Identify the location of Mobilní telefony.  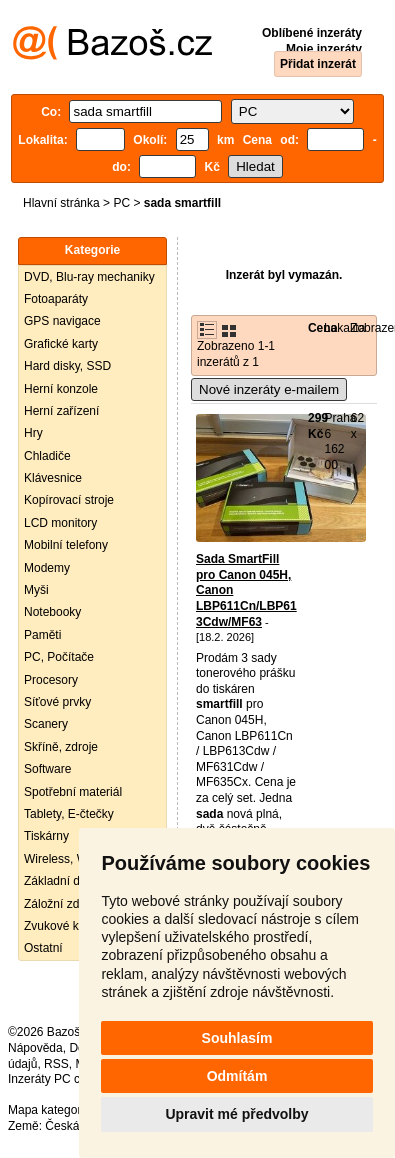
(66, 545).